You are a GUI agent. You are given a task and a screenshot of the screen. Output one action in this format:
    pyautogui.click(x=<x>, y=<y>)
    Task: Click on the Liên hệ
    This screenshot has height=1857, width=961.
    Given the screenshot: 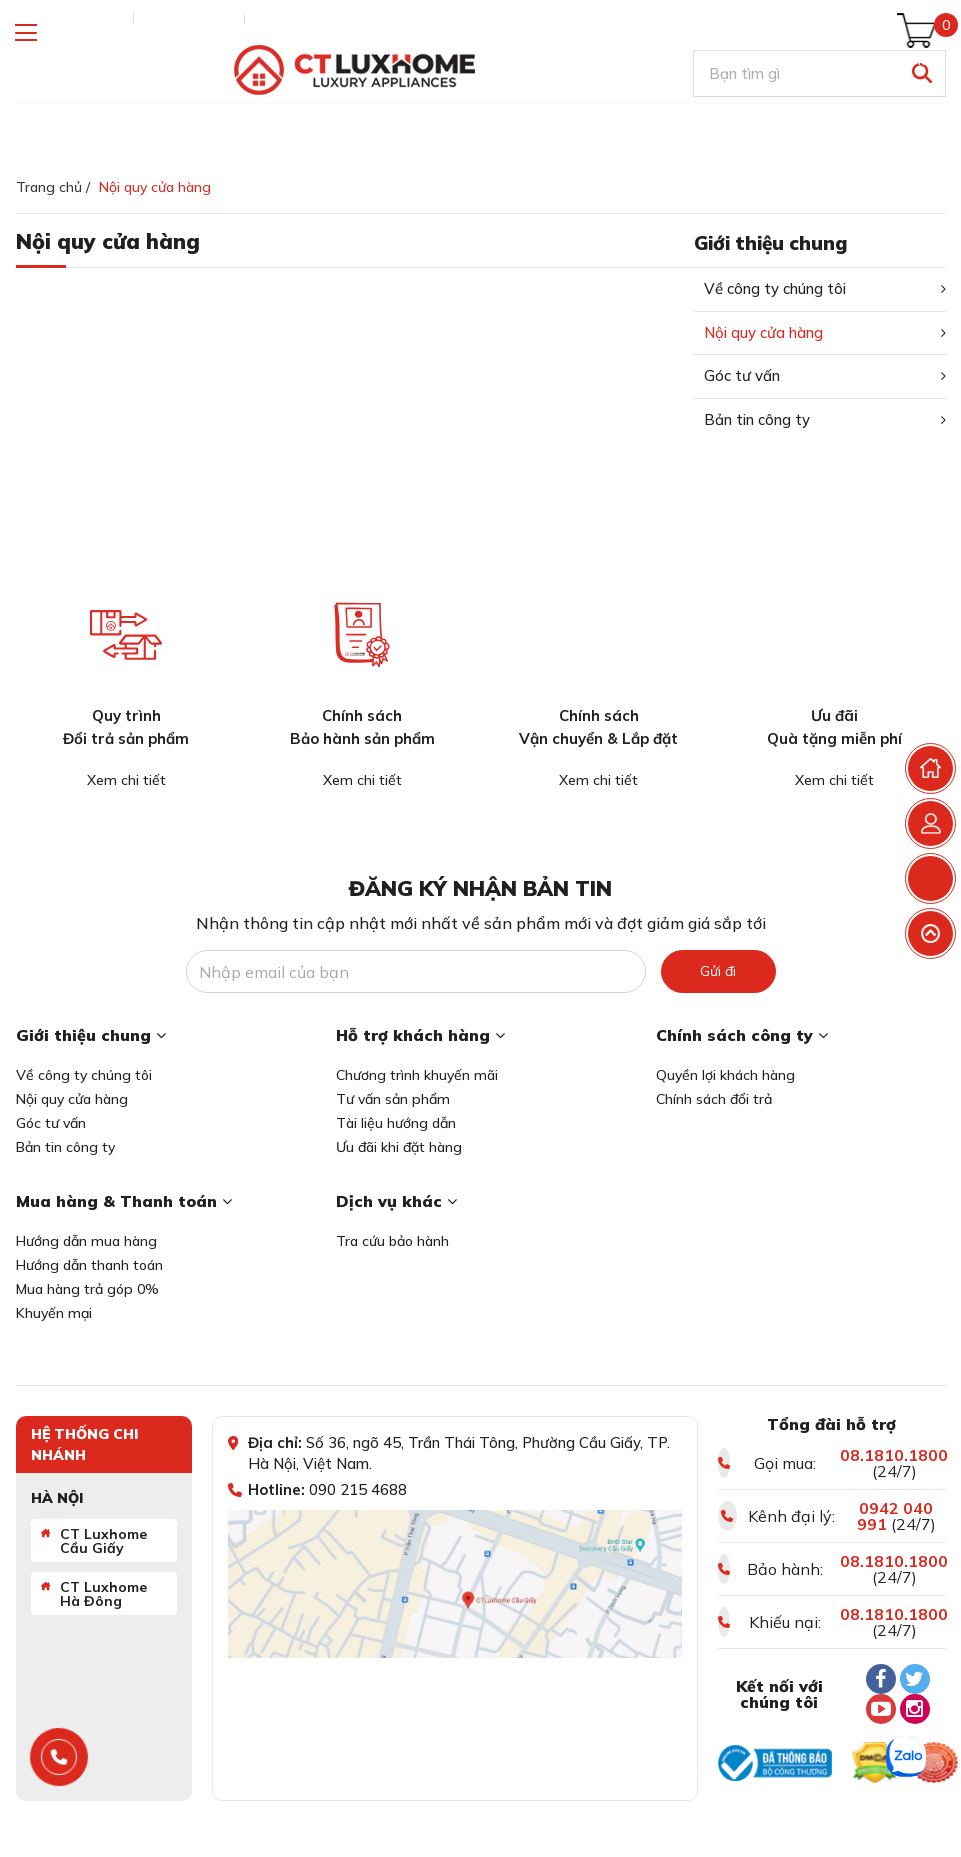 What is the action you would take?
    pyautogui.click(x=277, y=19)
    